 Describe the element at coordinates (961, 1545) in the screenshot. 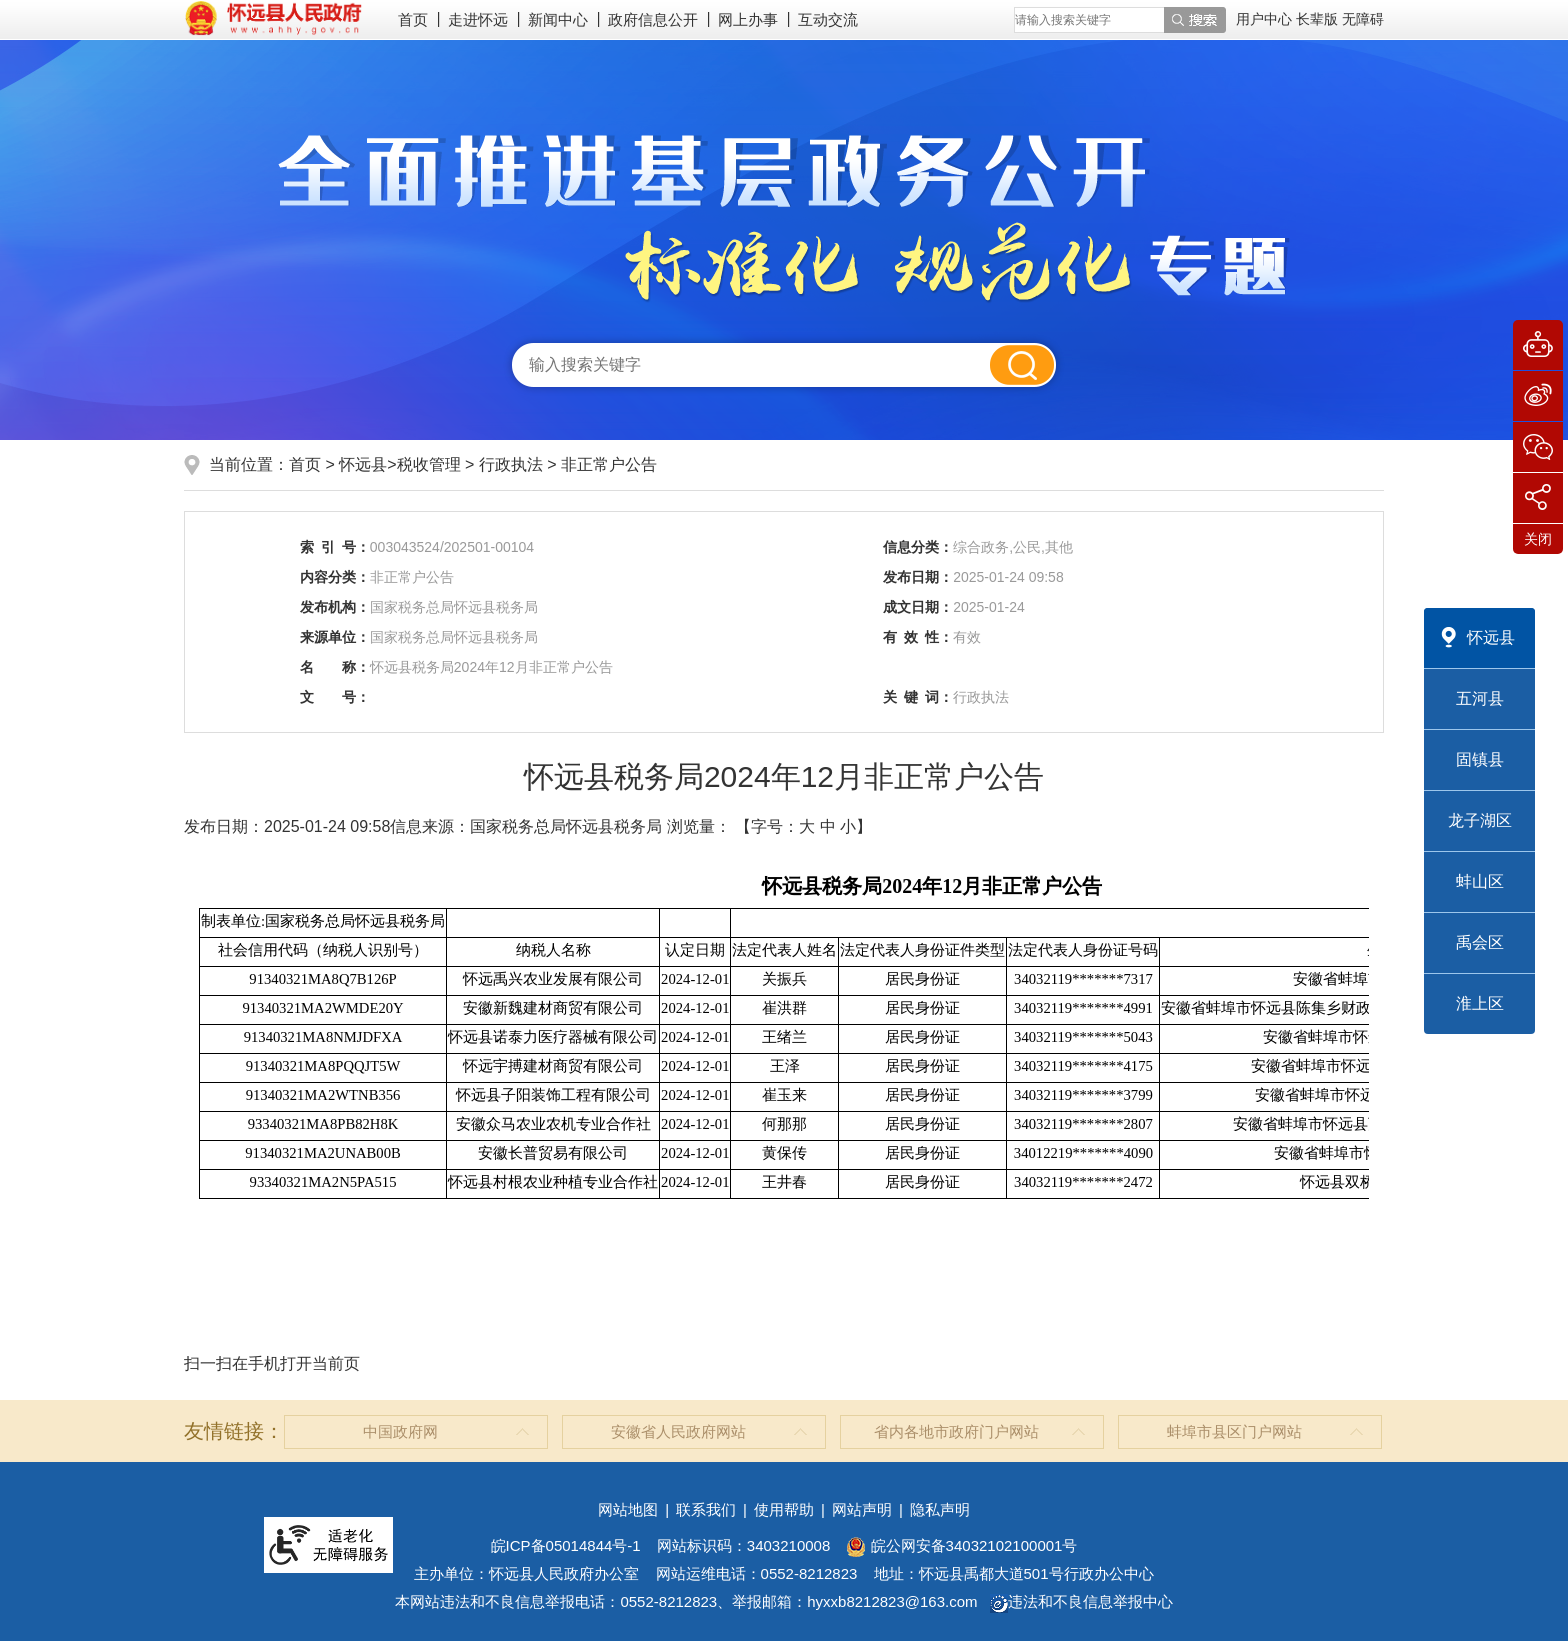

I see `皖公网安备34032102100001号` at that location.